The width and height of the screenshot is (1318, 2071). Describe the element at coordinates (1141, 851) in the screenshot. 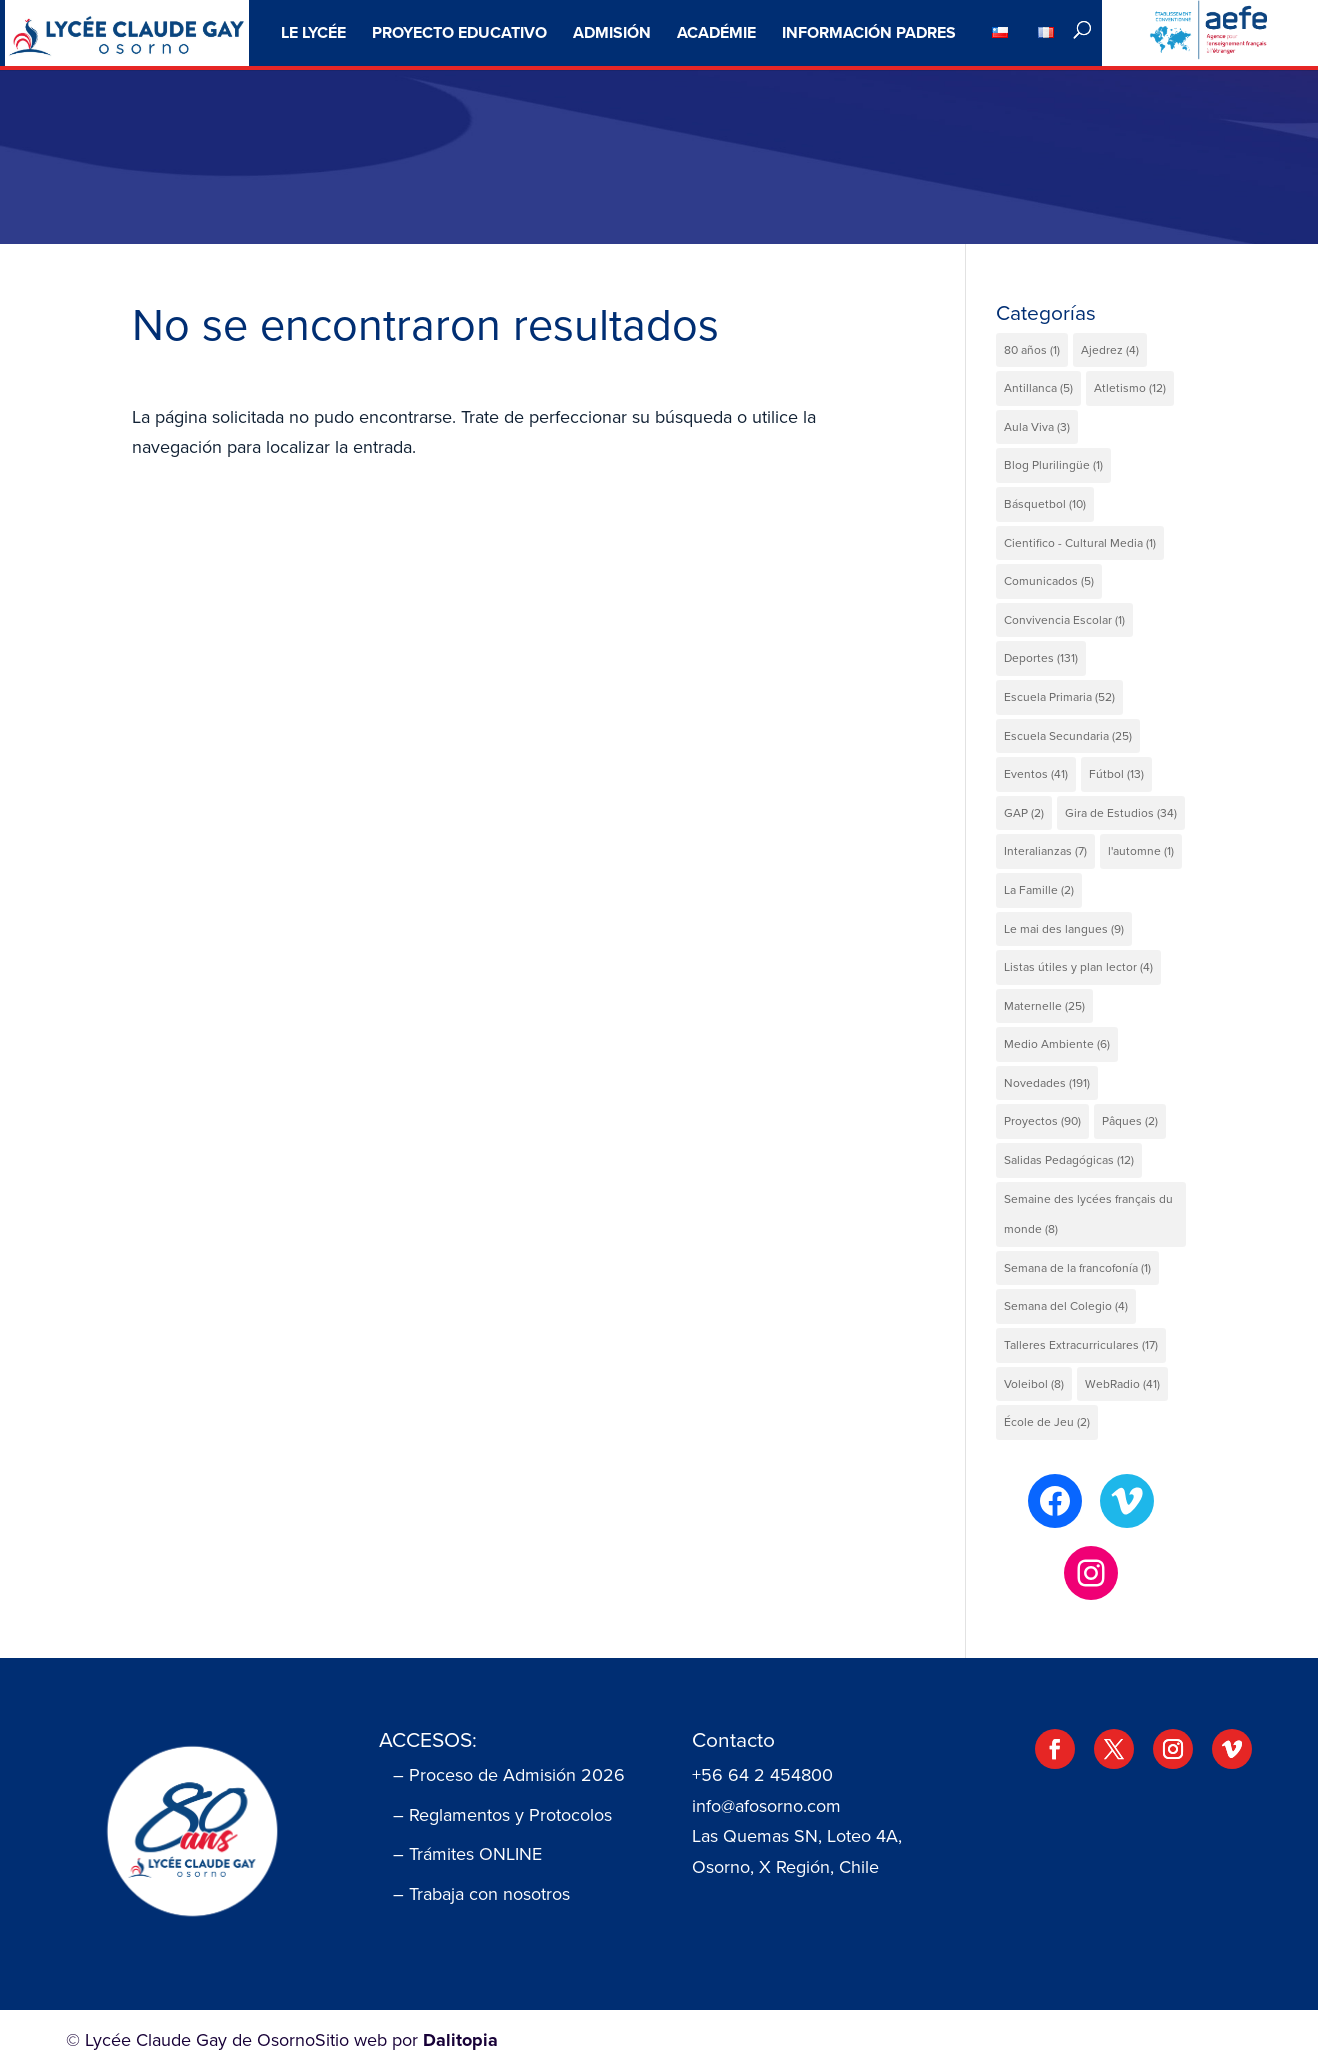

I see `l'automne [l'automne (1 elemento)]` at that location.